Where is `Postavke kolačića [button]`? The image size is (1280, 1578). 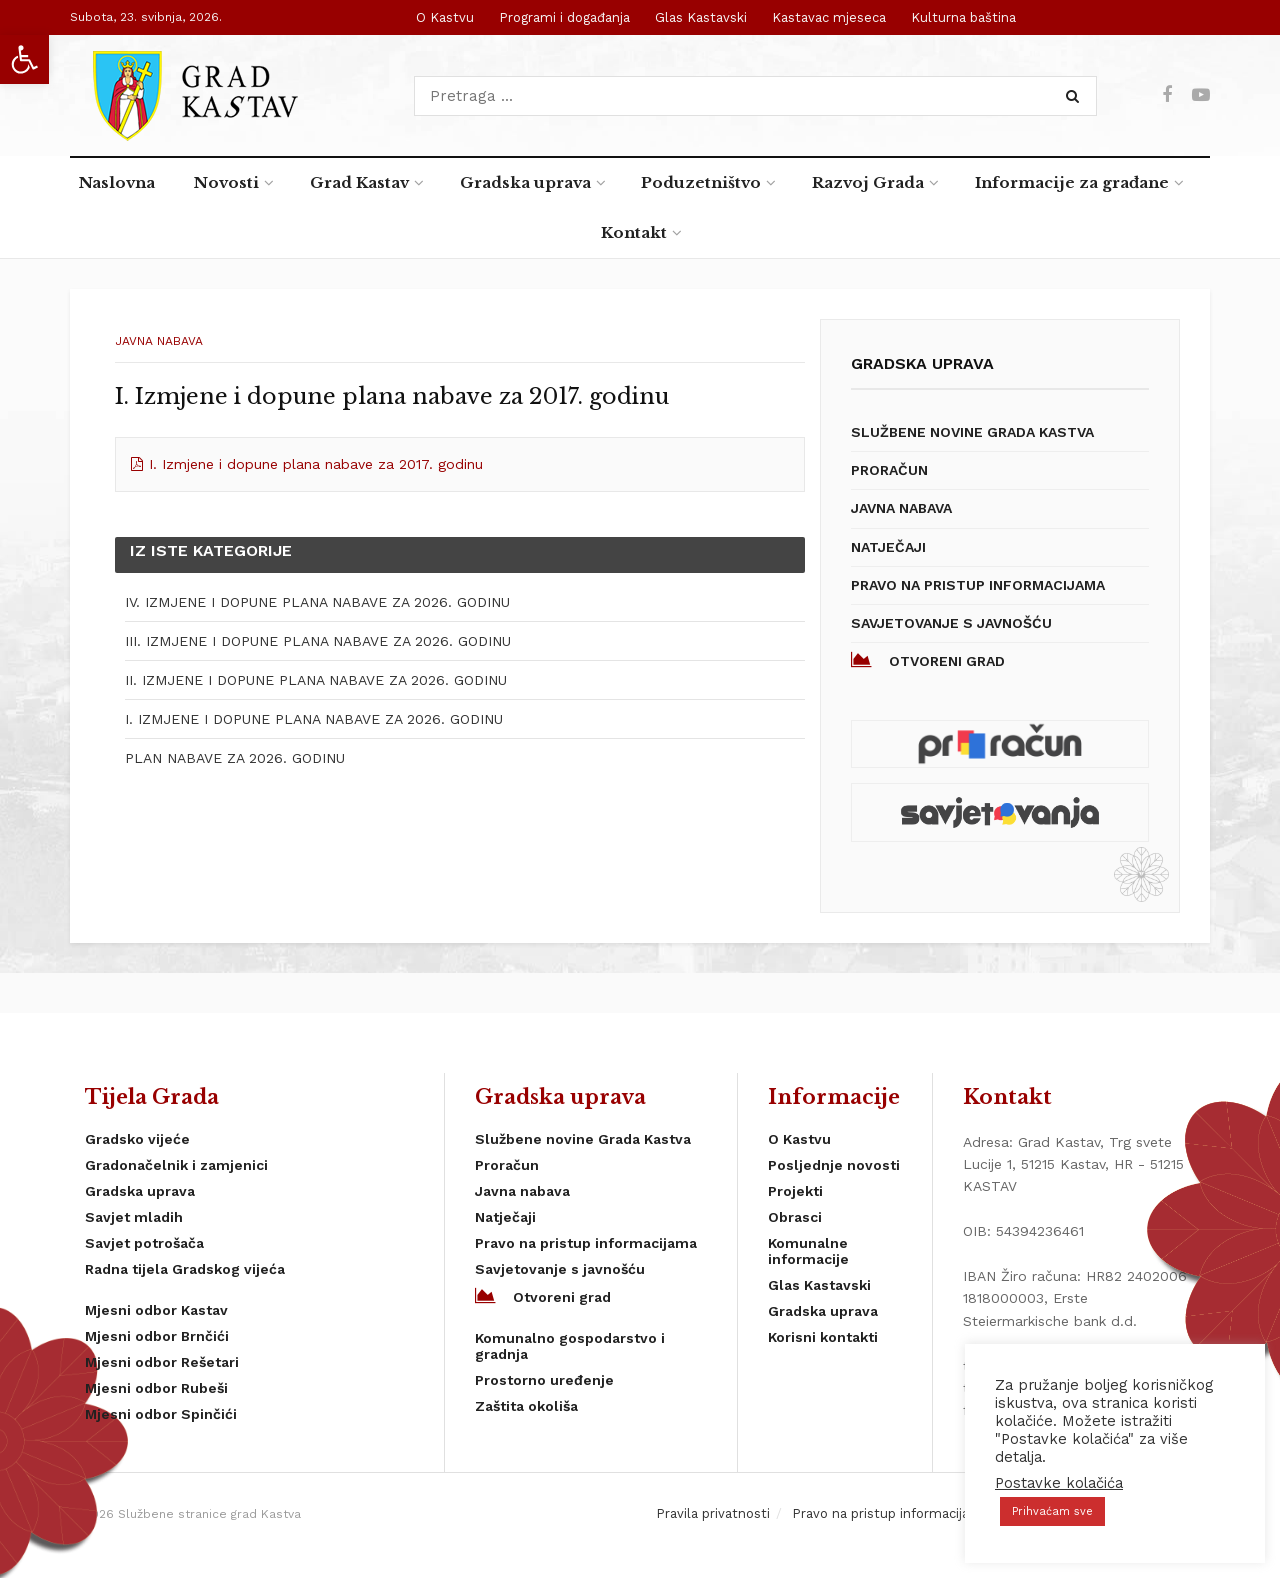
Postavke kolačića [button] is located at coordinates (1059, 1483).